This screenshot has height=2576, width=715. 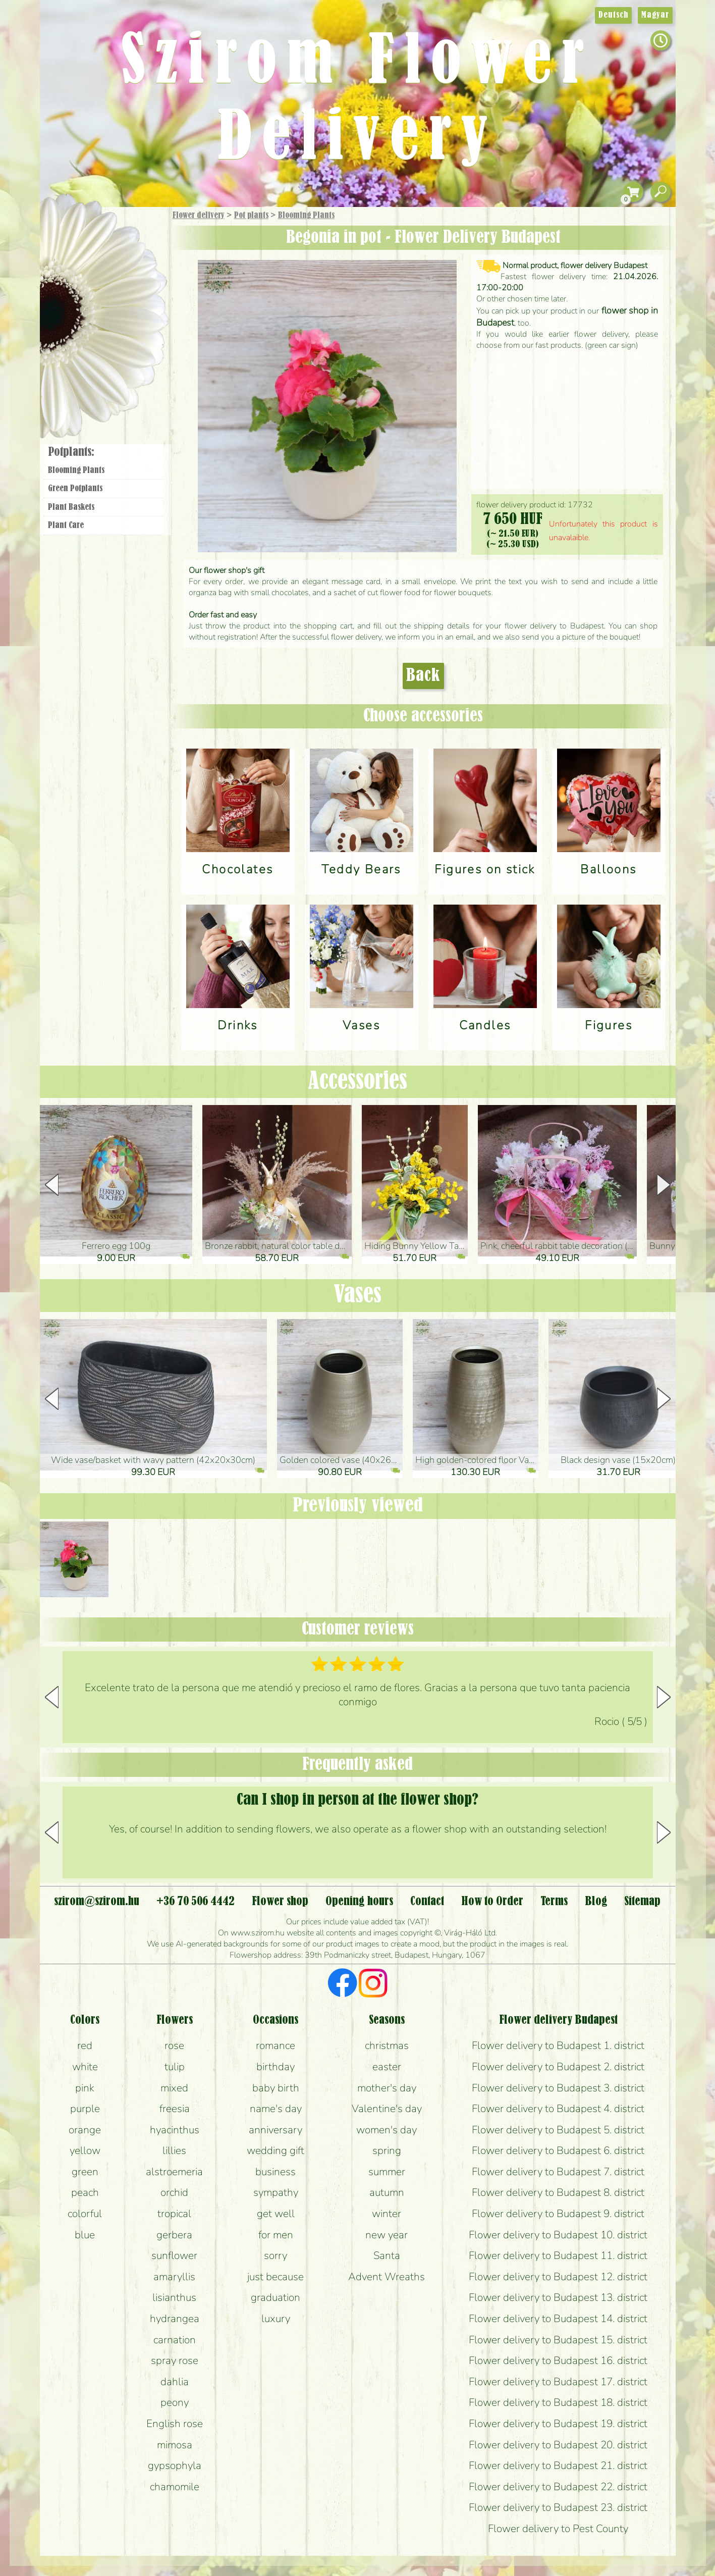 I want to click on Pot plants, so click(x=251, y=216).